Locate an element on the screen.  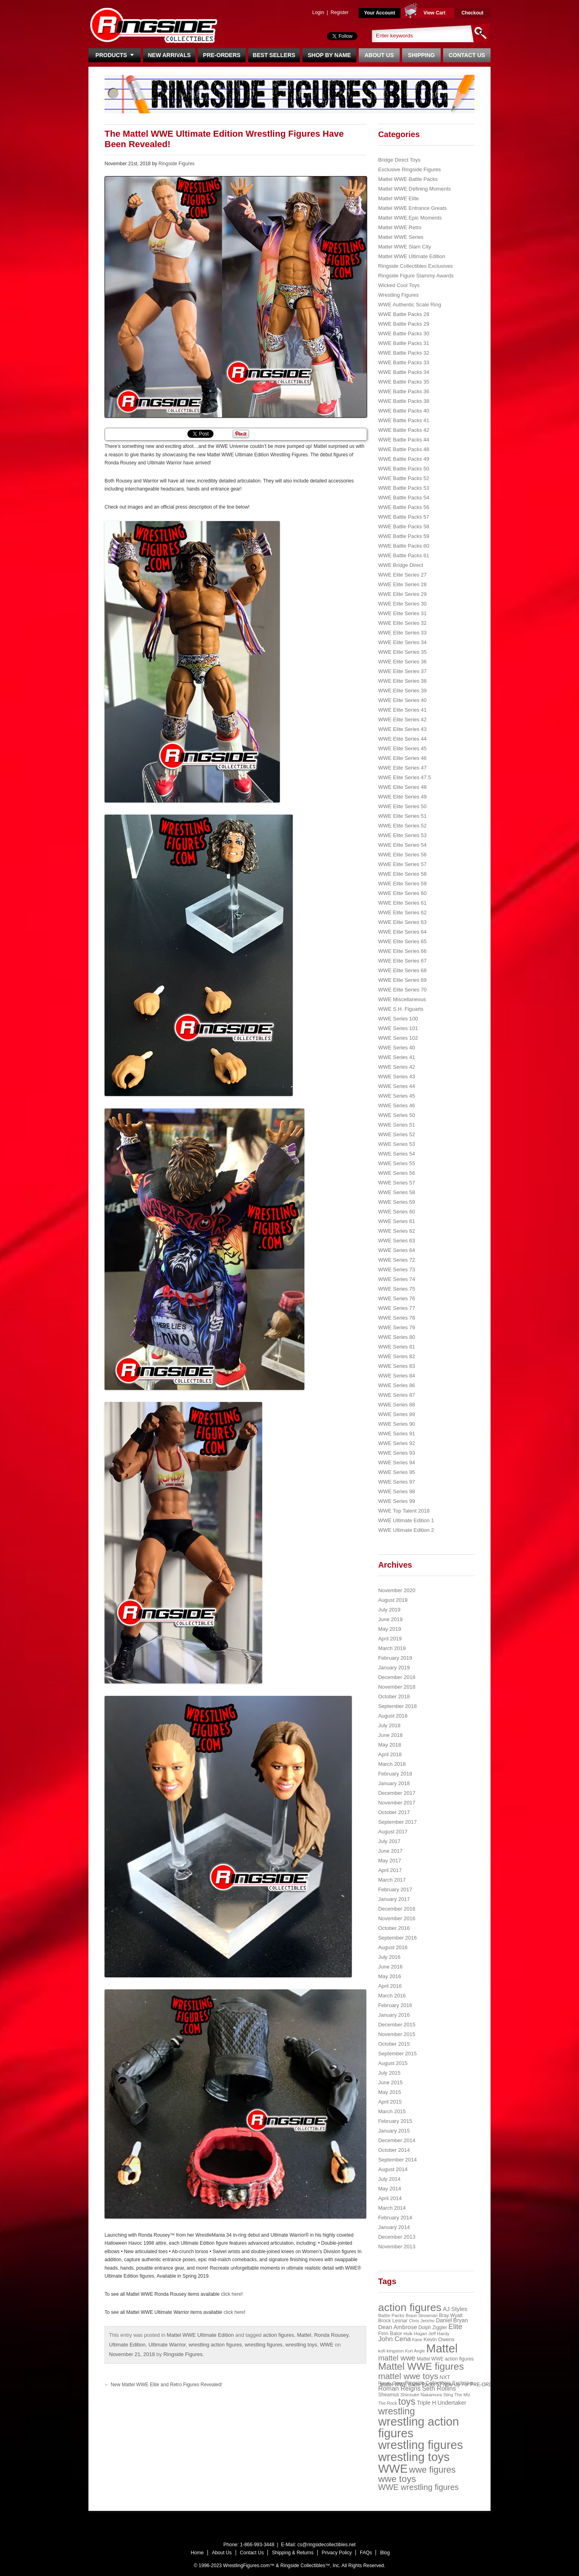
Ultimate Warrior is located at coordinates (167, 2345).